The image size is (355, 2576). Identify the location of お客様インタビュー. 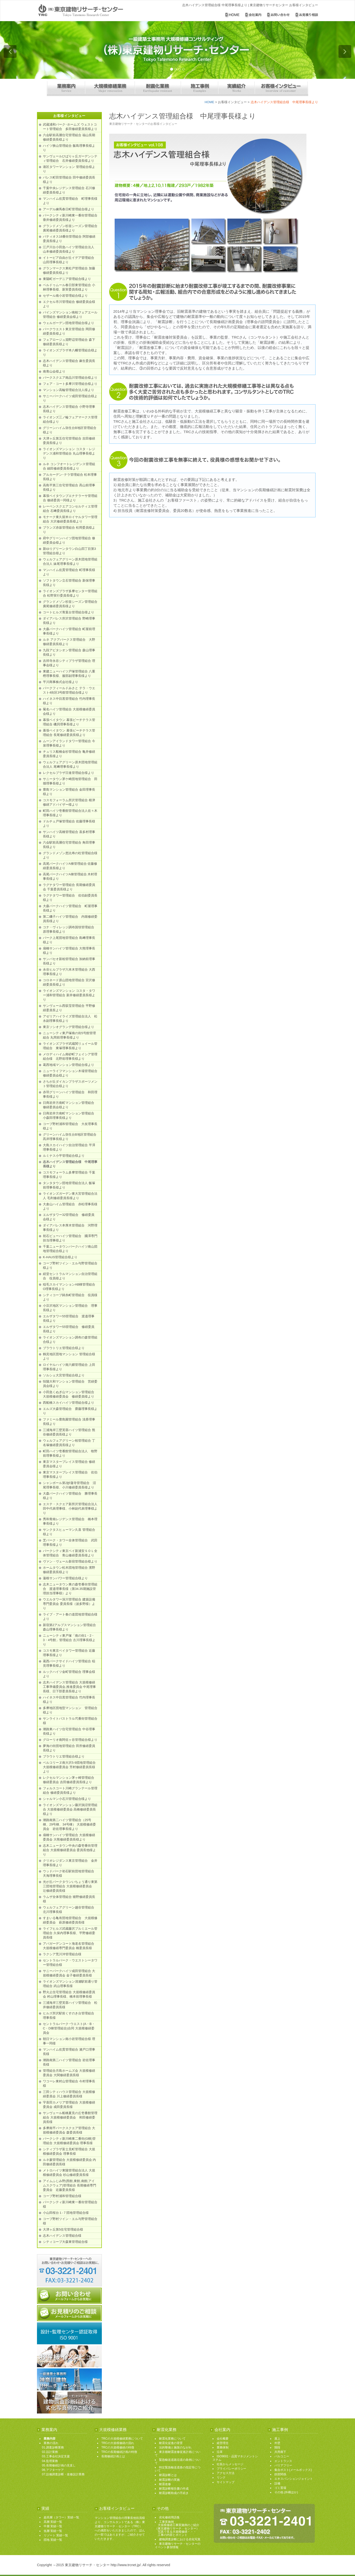
(232, 102).